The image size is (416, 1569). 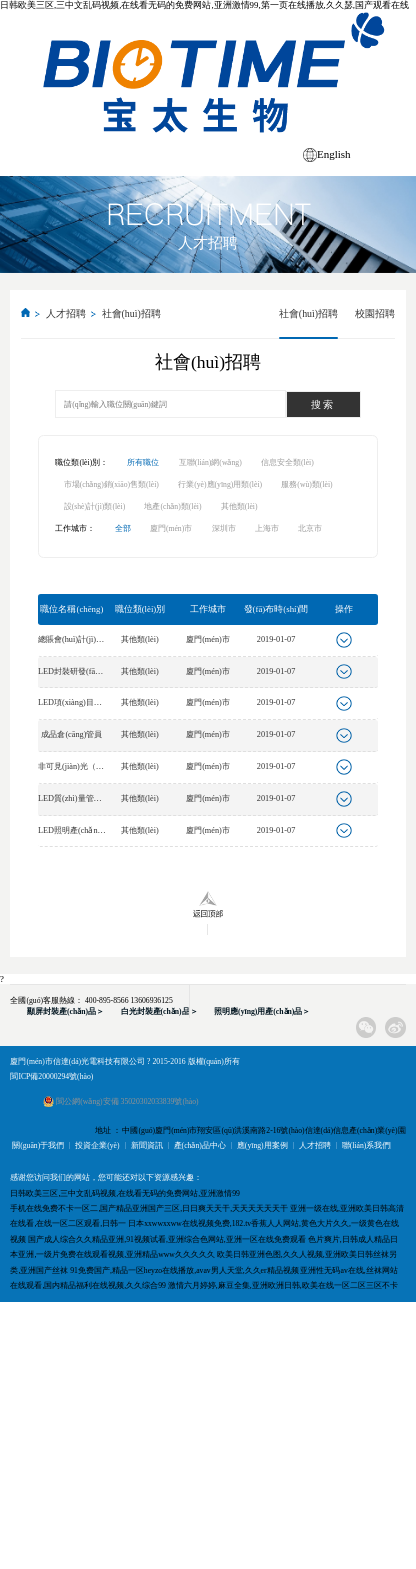 What do you see at coordinates (171, 528) in the screenshot?
I see `廈門(mén)市` at bounding box center [171, 528].